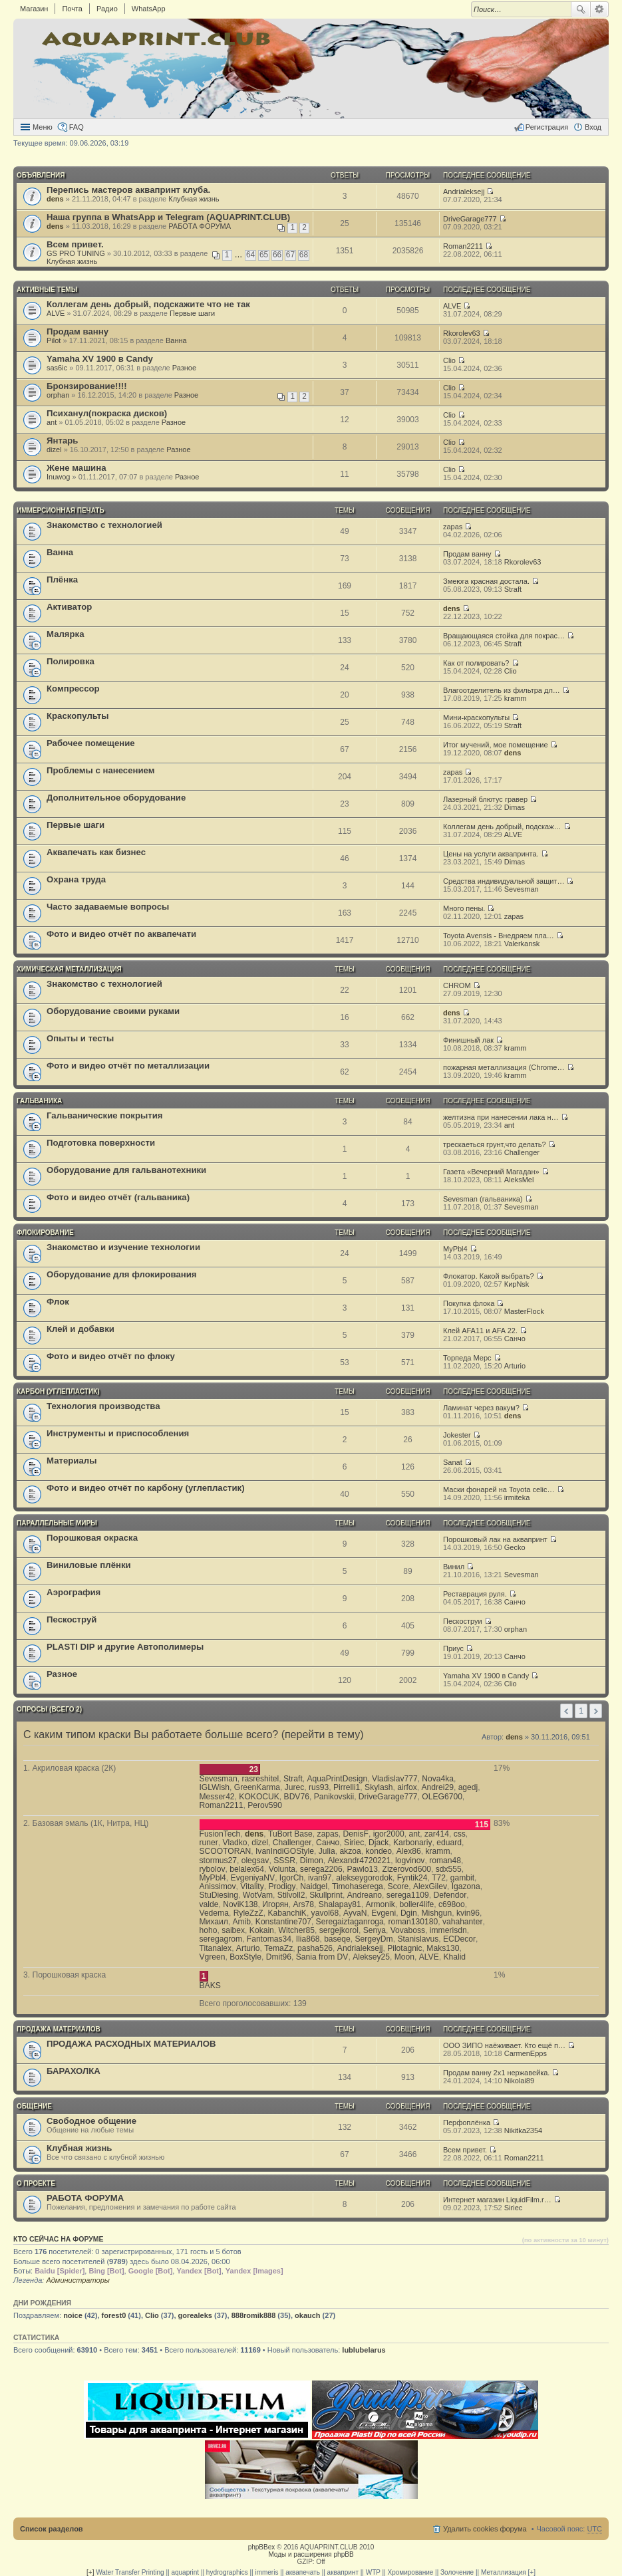  I want to click on Volunta, so click(282, 1869).